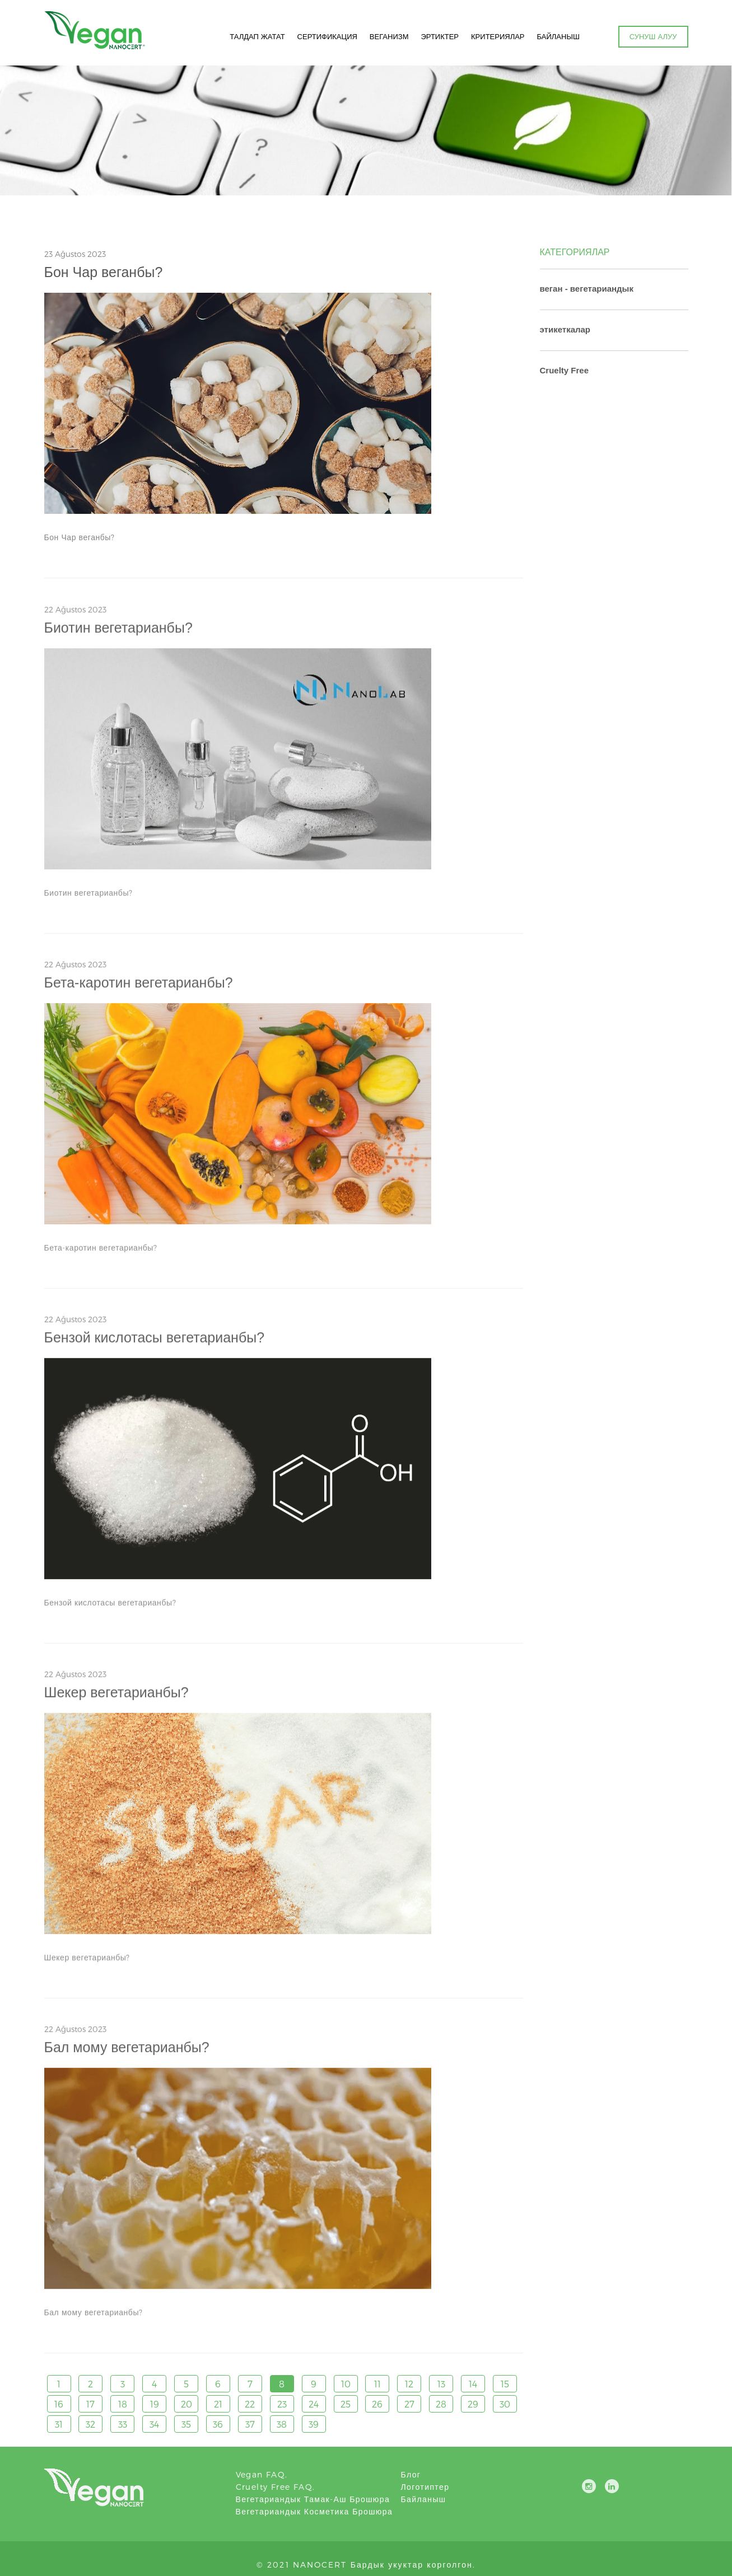 The image size is (732, 2576). I want to click on 36, so click(218, 2424).